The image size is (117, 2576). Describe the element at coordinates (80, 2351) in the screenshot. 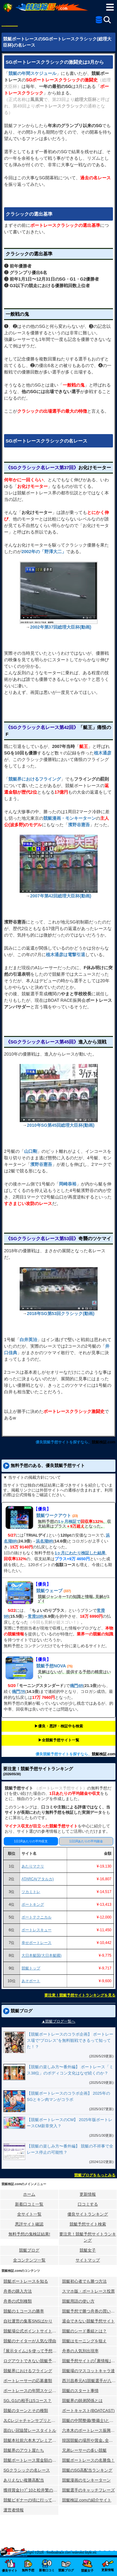

I see `舟券の人気別出現率` at that location.